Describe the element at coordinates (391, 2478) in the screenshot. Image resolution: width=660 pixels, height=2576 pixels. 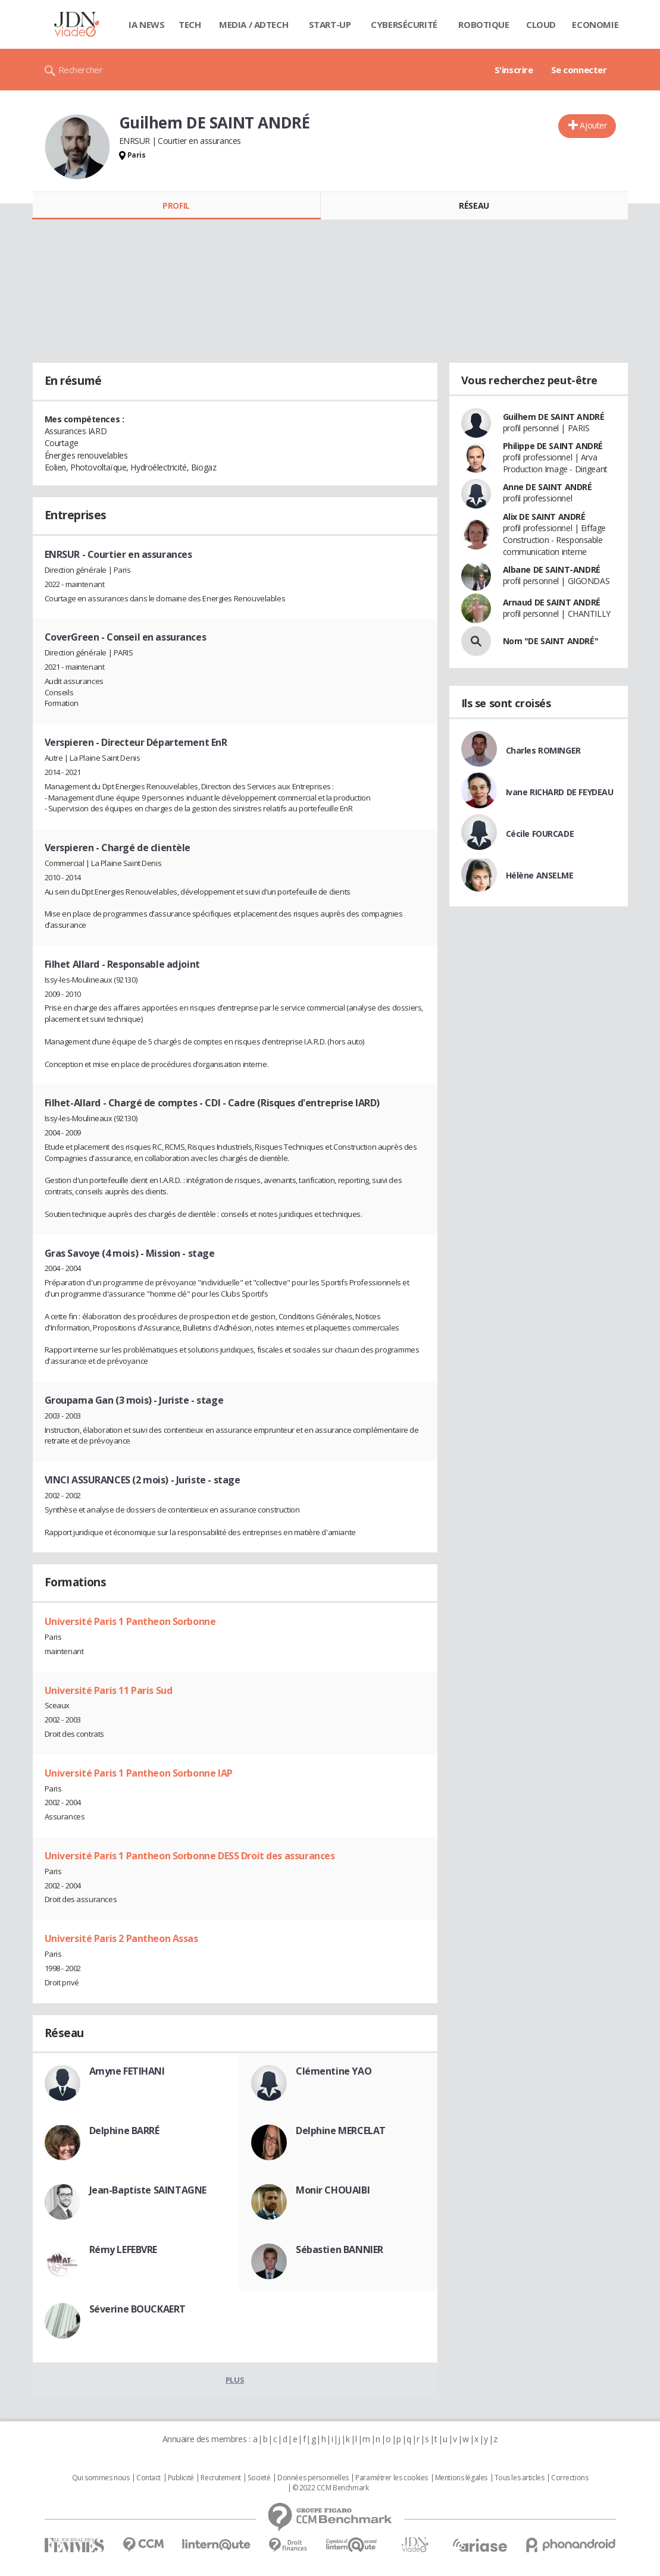
I see `Paramétrer les cookies` at that location.